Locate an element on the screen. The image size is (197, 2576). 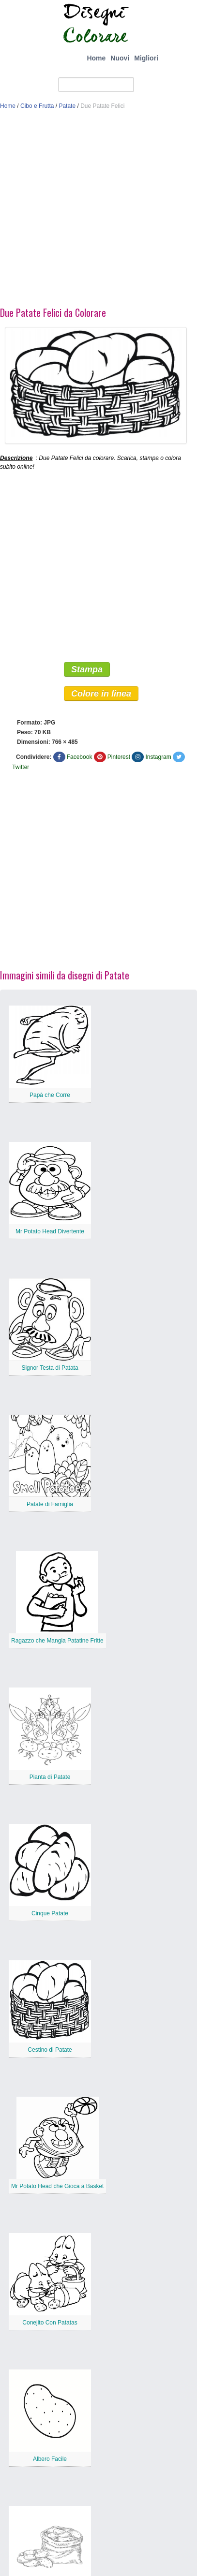
Facebook is located at coordinates (79, 757).